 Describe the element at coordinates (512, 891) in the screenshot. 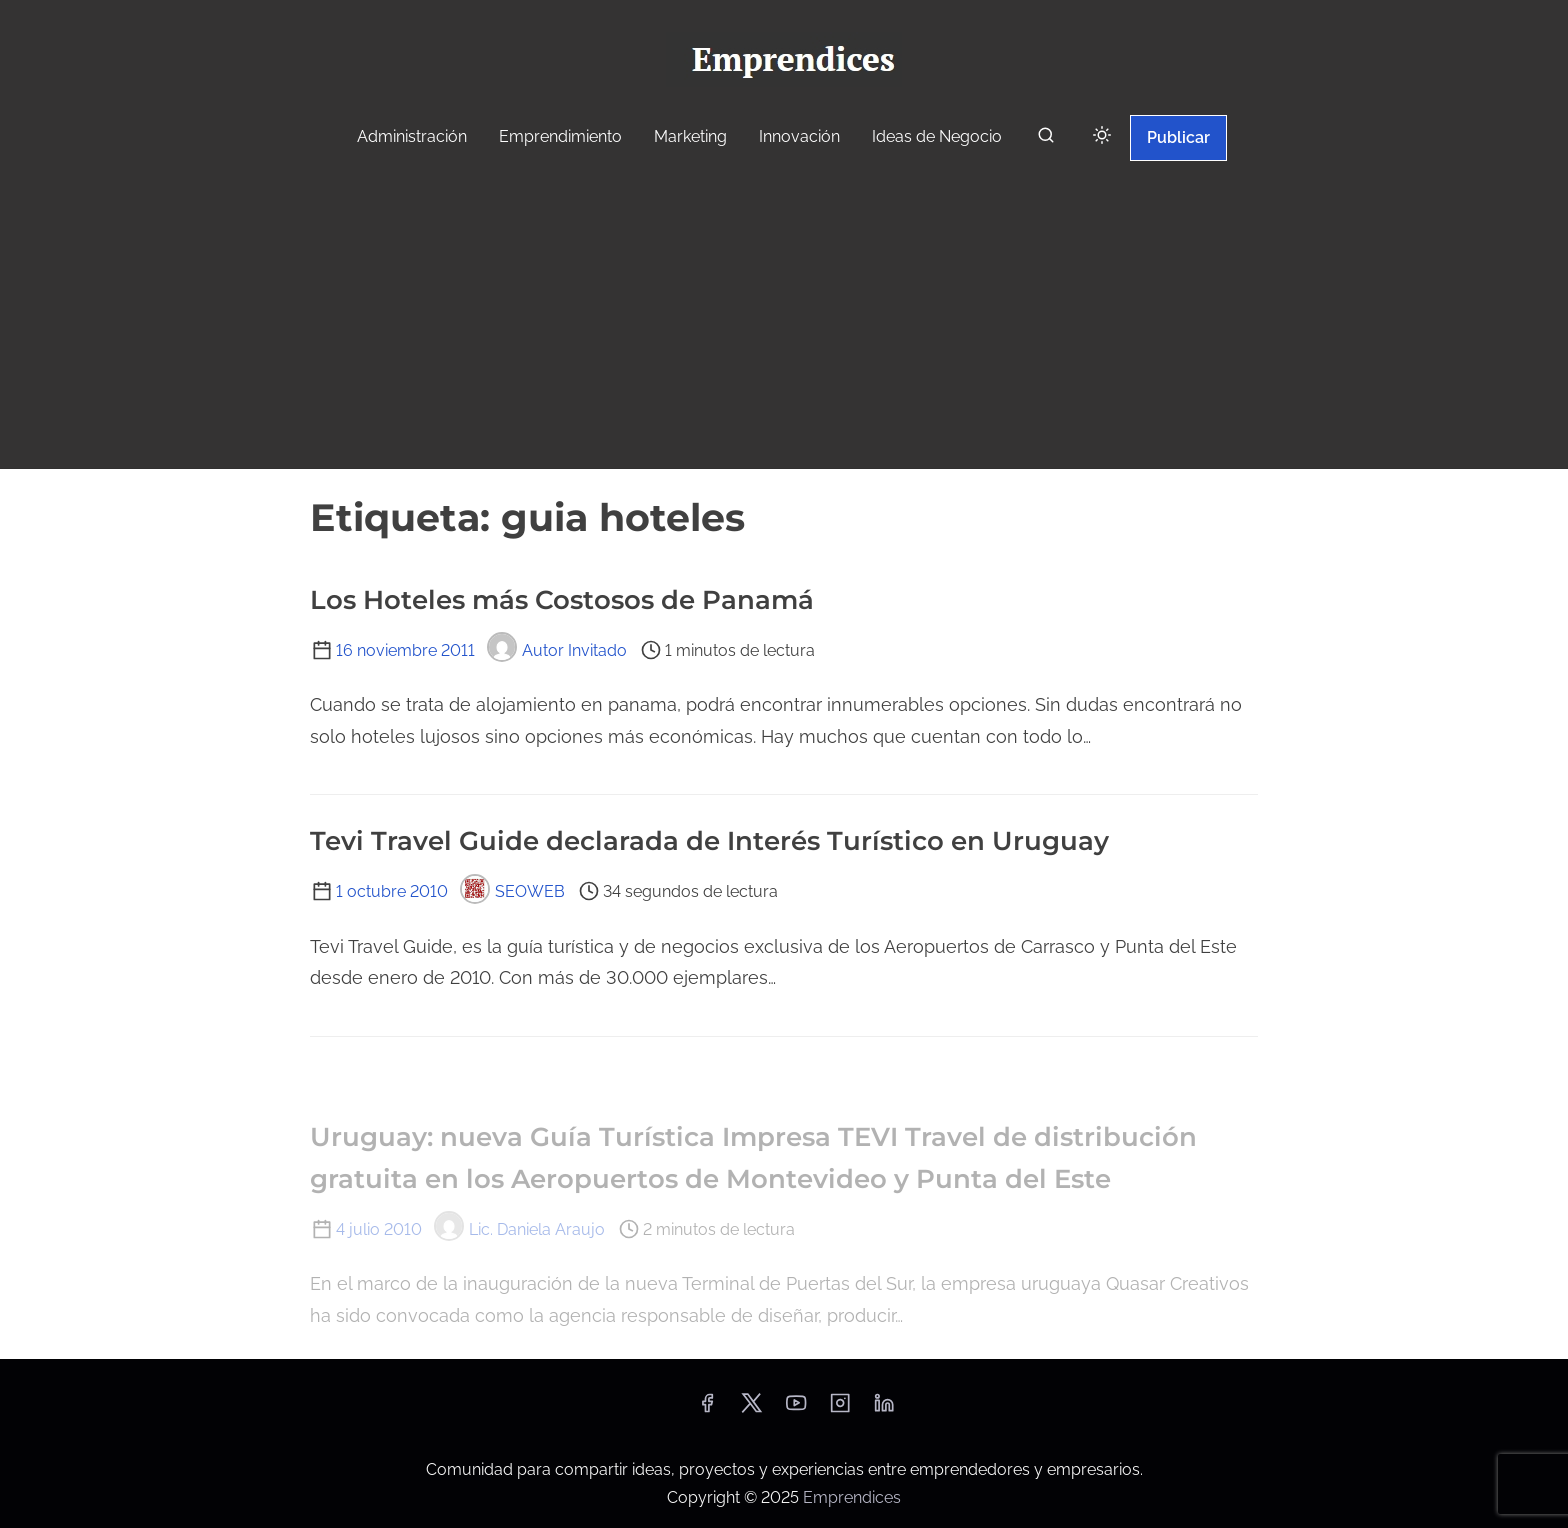

I see `SEOWEB` at that location.